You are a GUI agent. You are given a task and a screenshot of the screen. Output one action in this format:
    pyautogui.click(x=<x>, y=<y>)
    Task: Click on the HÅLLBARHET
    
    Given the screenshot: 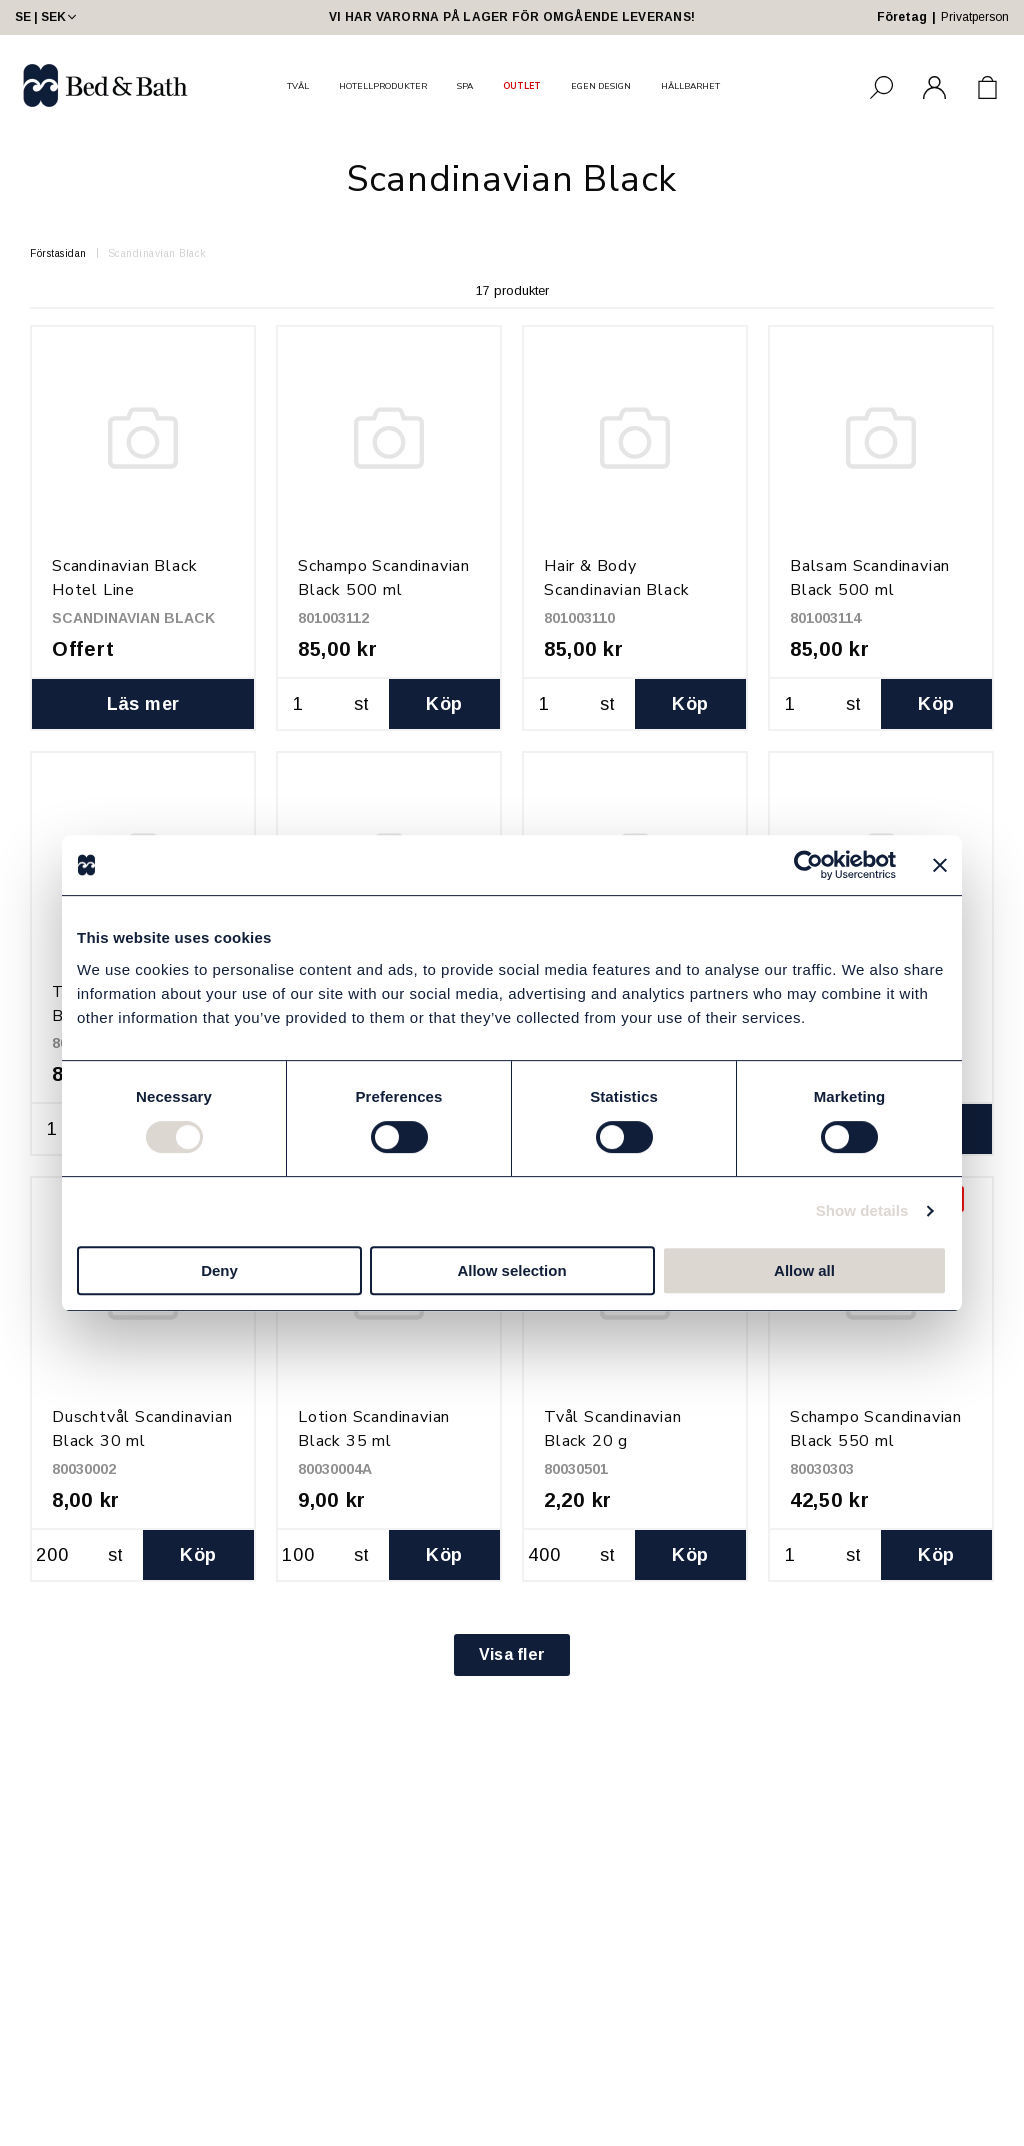 What is the action you would take?
    pyautogui.click(x=690, y=86)
    